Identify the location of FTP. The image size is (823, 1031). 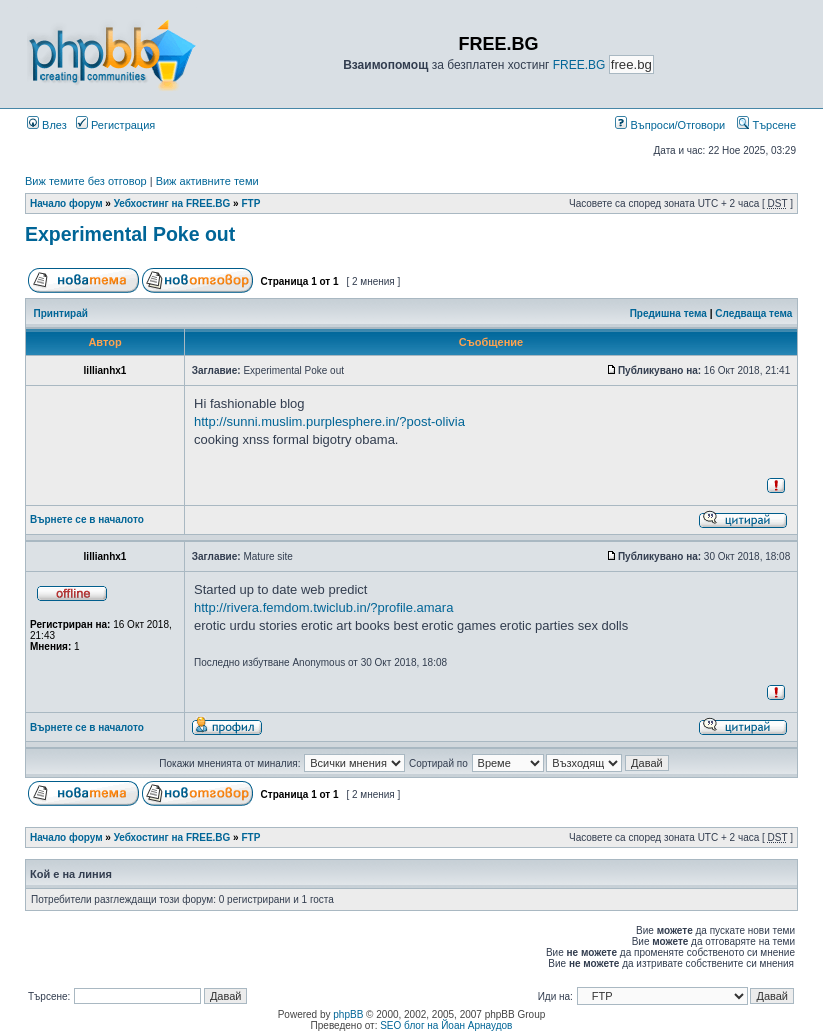
(250, 203).